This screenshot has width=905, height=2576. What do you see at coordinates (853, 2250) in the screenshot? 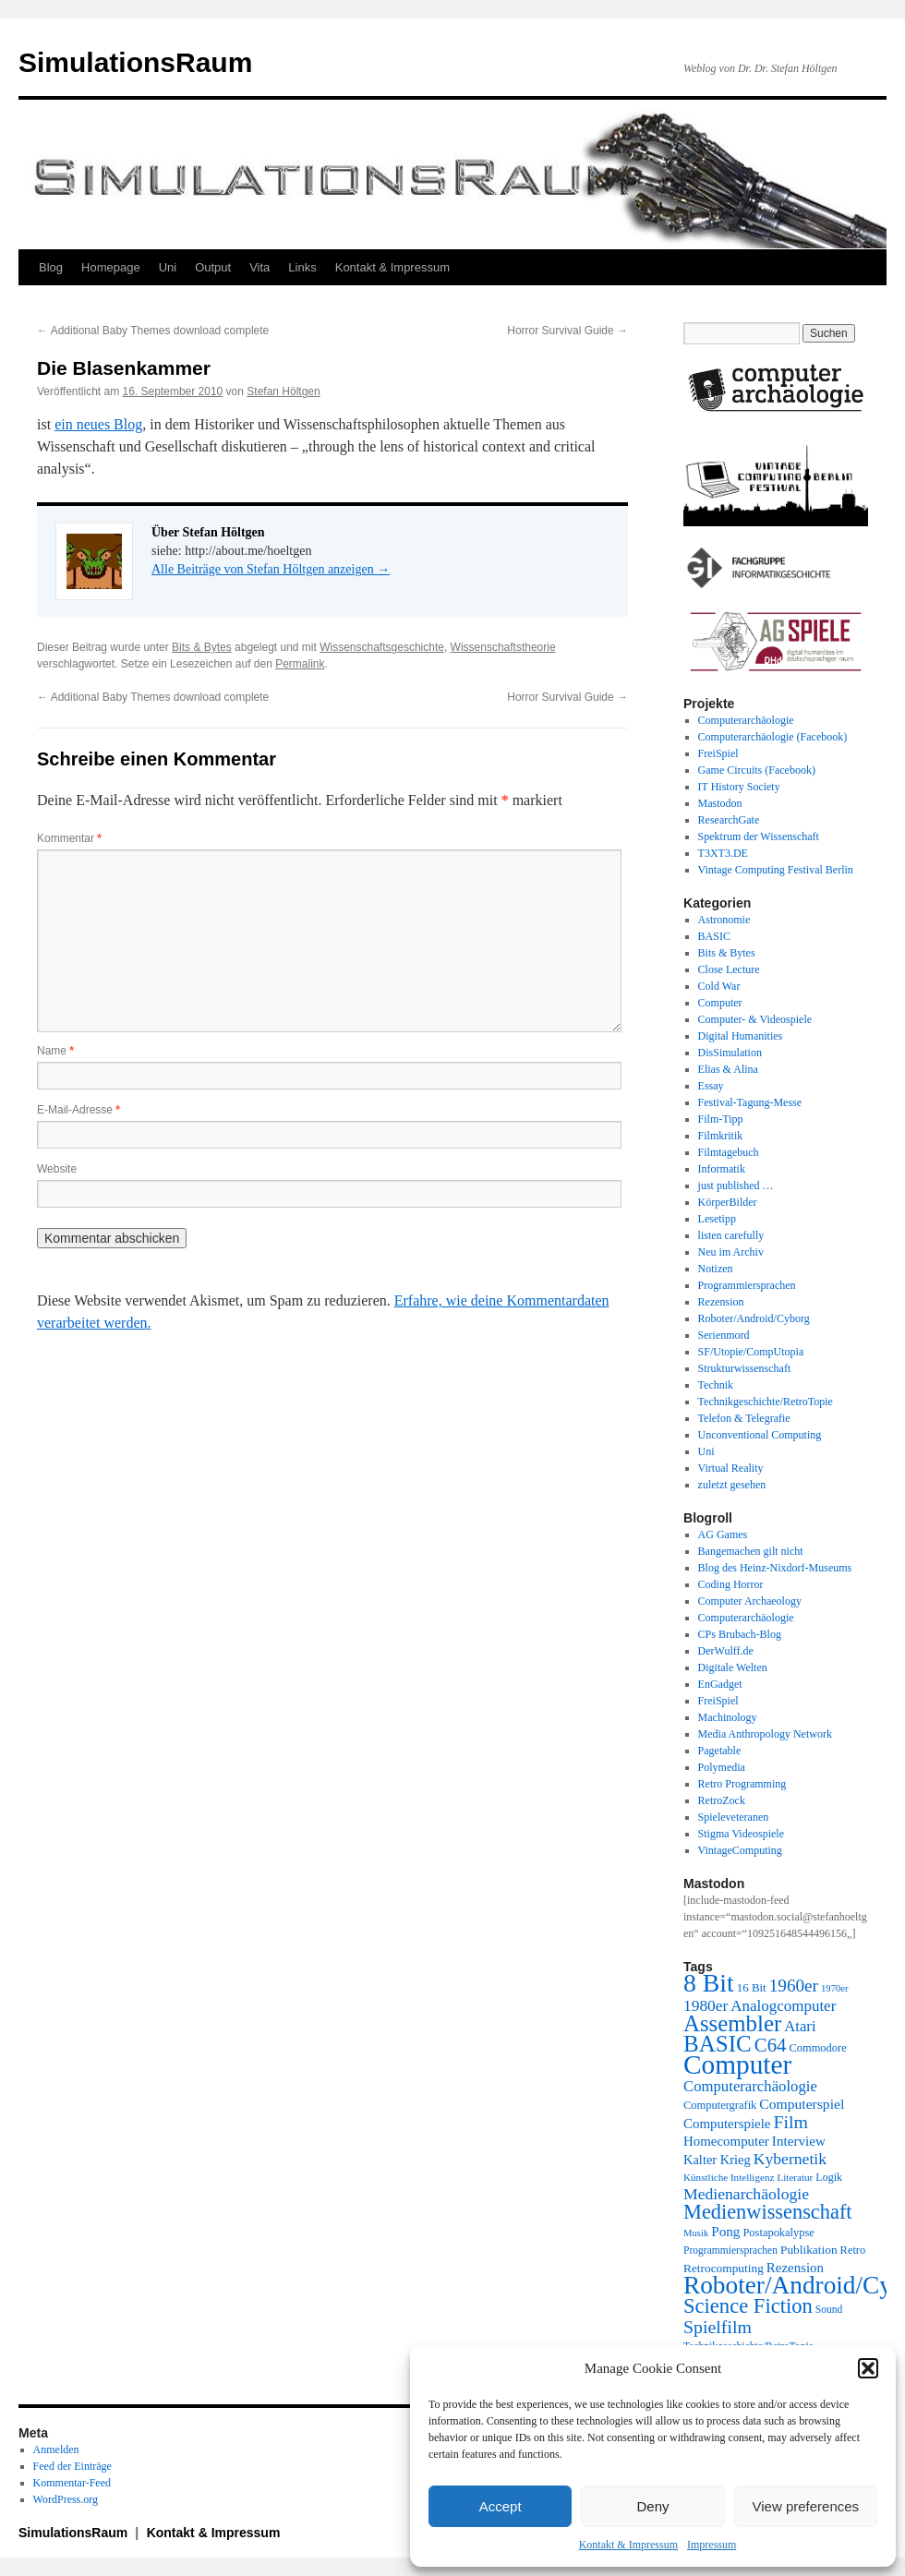
I see `Retro [Retro (21 Einträge)]` at bounding box center [853, 2250].